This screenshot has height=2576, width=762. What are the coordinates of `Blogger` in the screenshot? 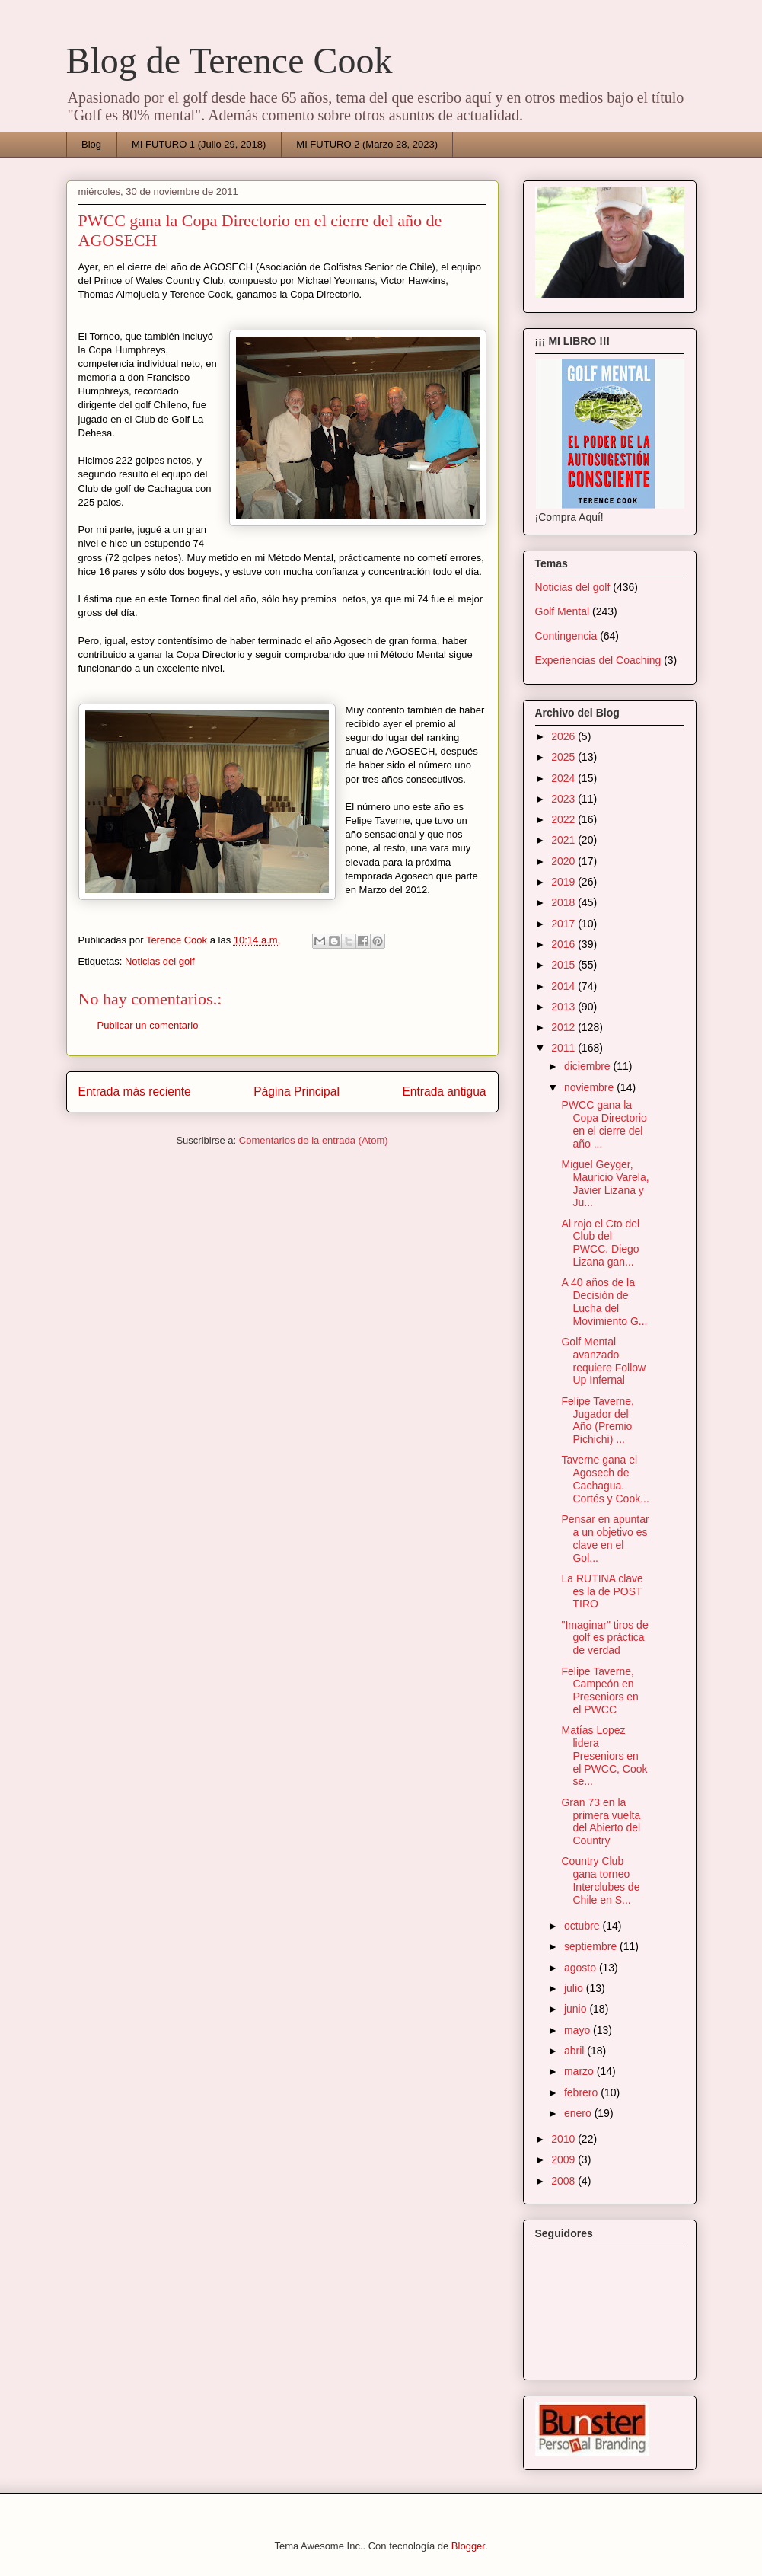 It's located at (468, 2546).